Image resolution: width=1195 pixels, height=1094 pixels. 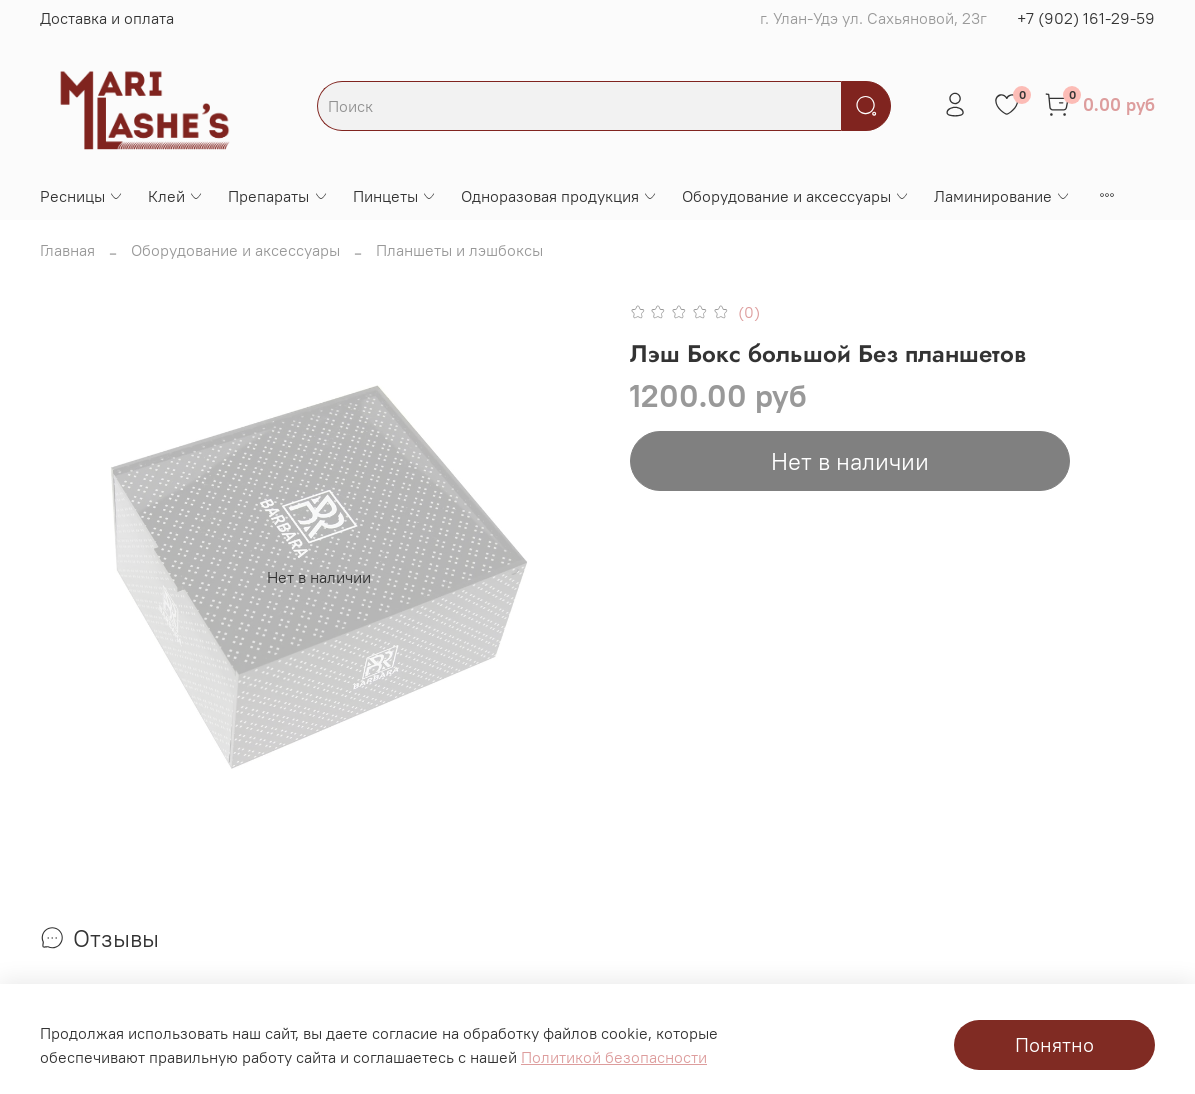 I want to click on Политикой безопасности, so click(x=614, y=1057).